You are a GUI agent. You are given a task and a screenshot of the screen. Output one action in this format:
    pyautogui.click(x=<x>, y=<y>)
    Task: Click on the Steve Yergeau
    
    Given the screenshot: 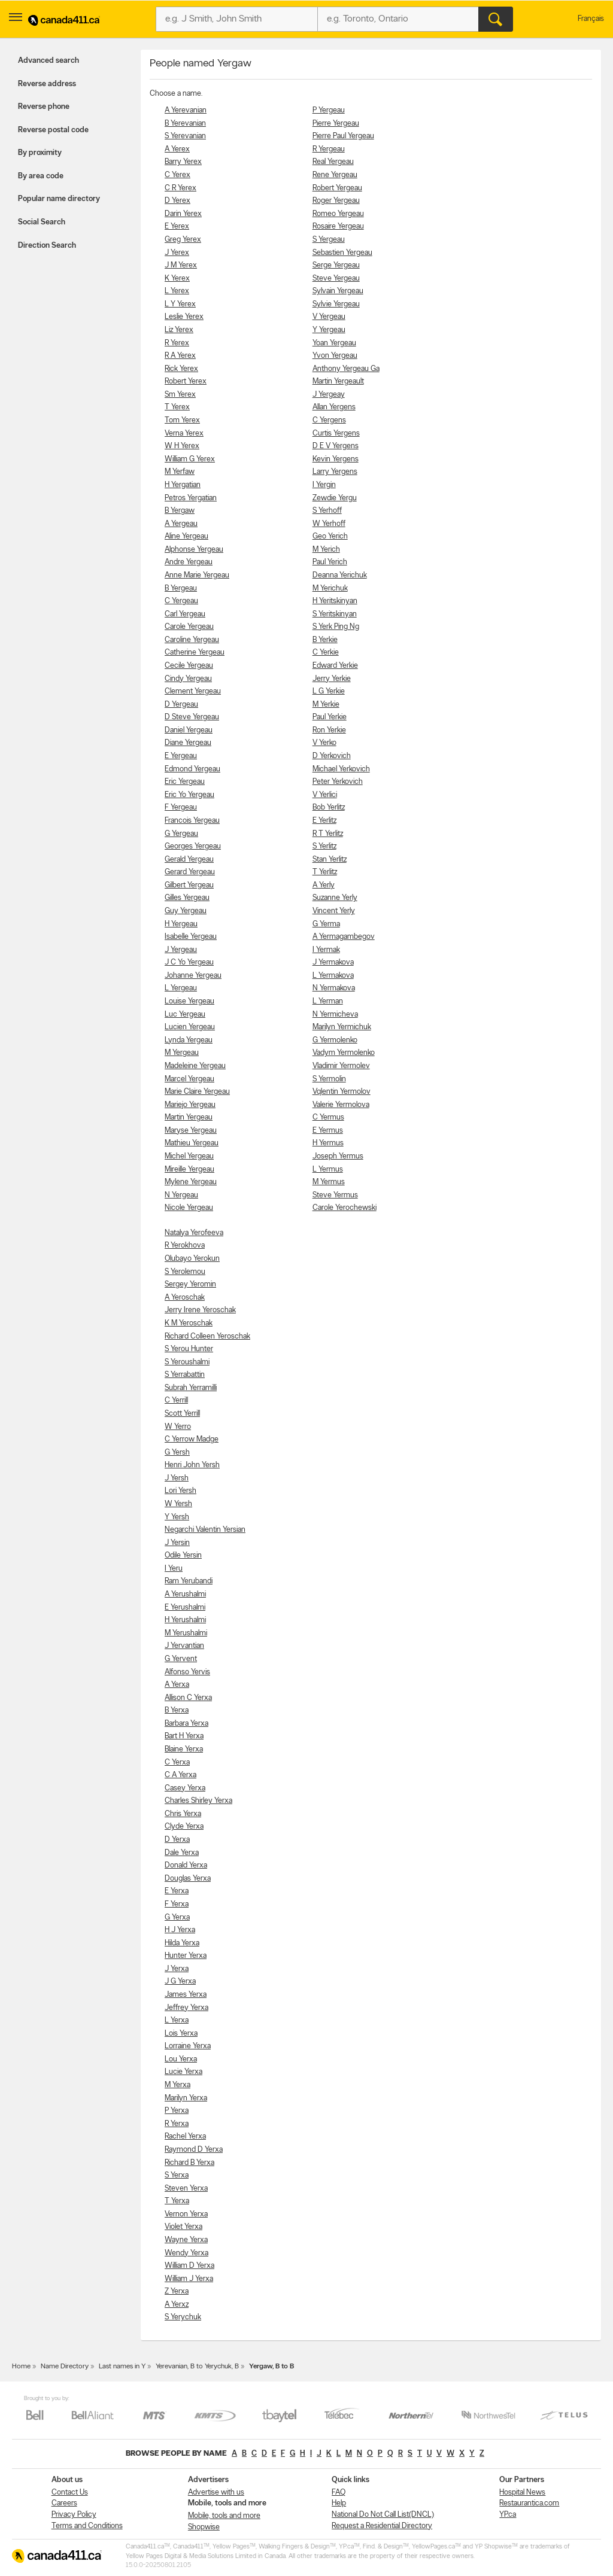 What is the action you would take?
    pyautogui.click(x=336, y=278)
    